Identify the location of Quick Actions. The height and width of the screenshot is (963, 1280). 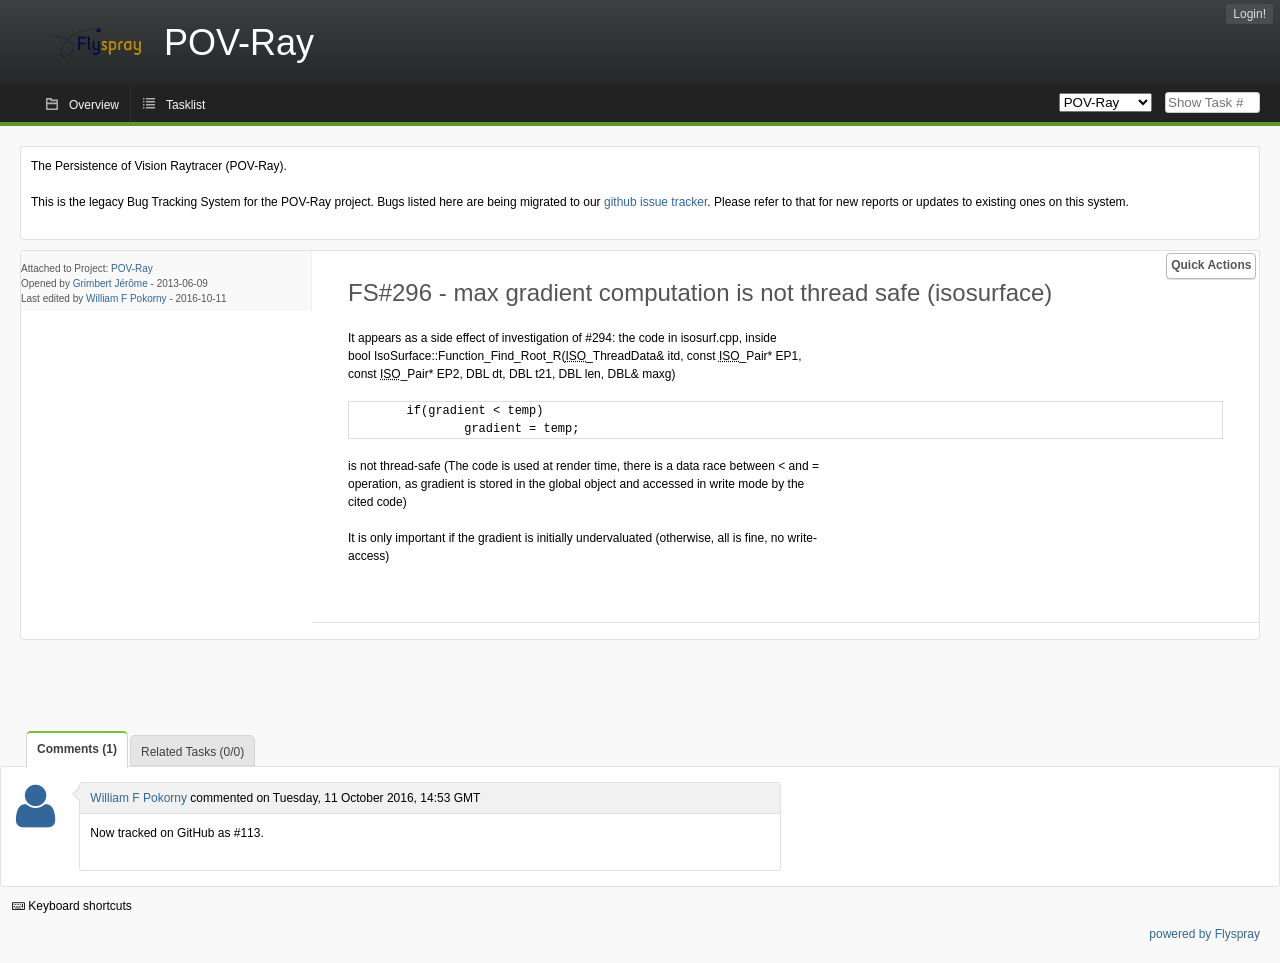
(1211, 265).